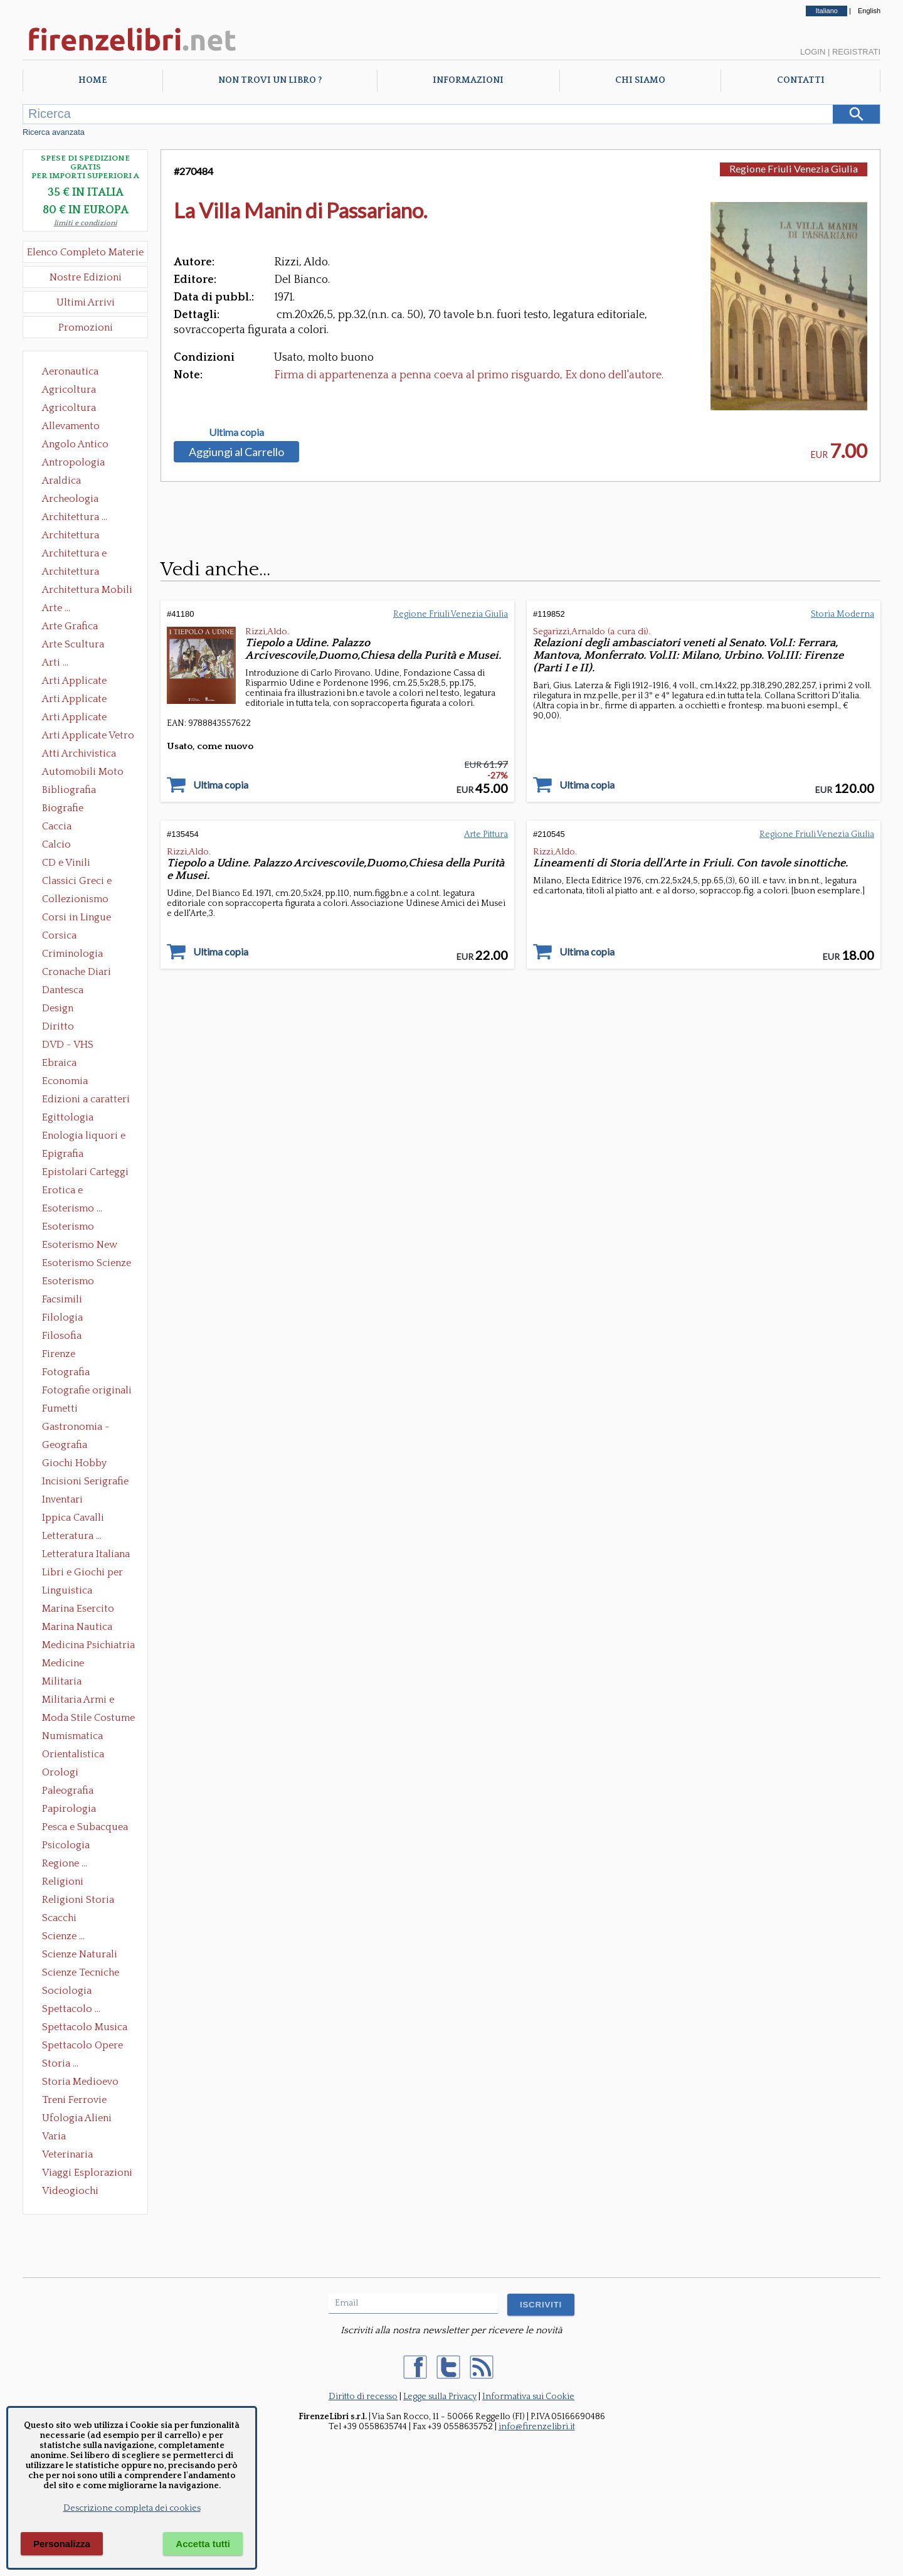 This screenshot has height=2576, width=903. What do you see at coordinates (85, 1464) in the screenshot?
I see `Giochi Hobby Sport Arti Marziali` at bounding box center [85, 1464].